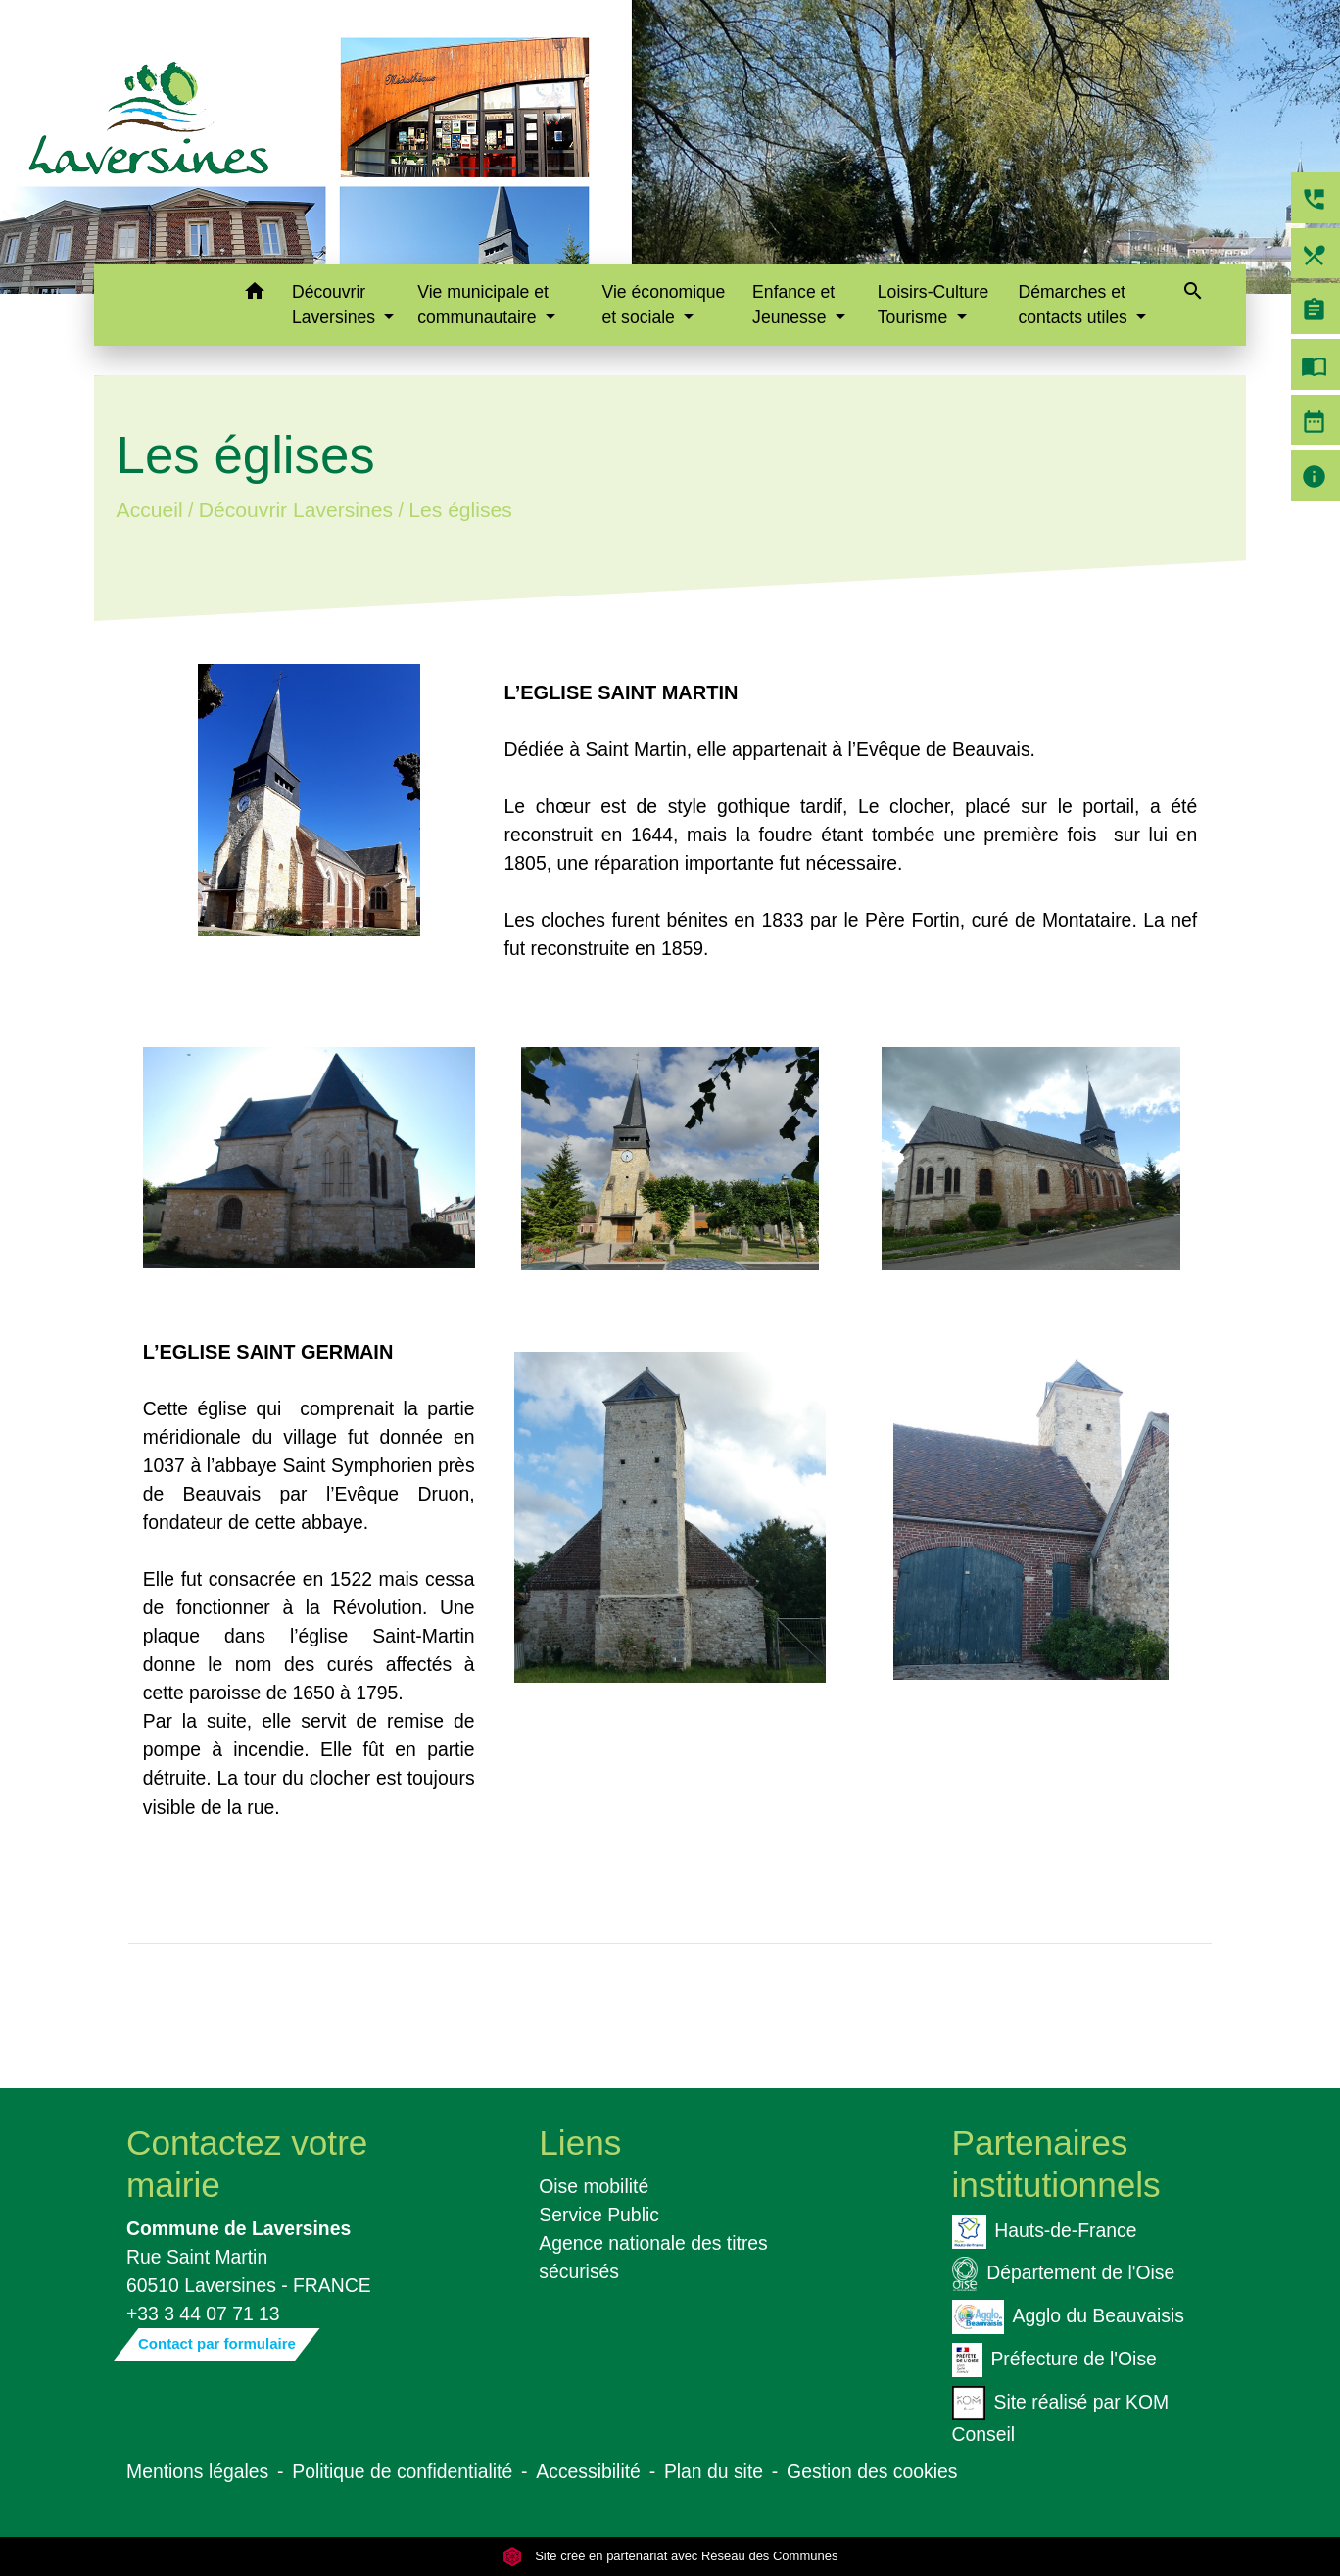 Image resolution: width=1340 pixels, height=2576 pixels. What do you see at coordinates (1063, 2274) in the screenshot?
I see `Département de l'Oise` at bounding box center [1063, 2274].